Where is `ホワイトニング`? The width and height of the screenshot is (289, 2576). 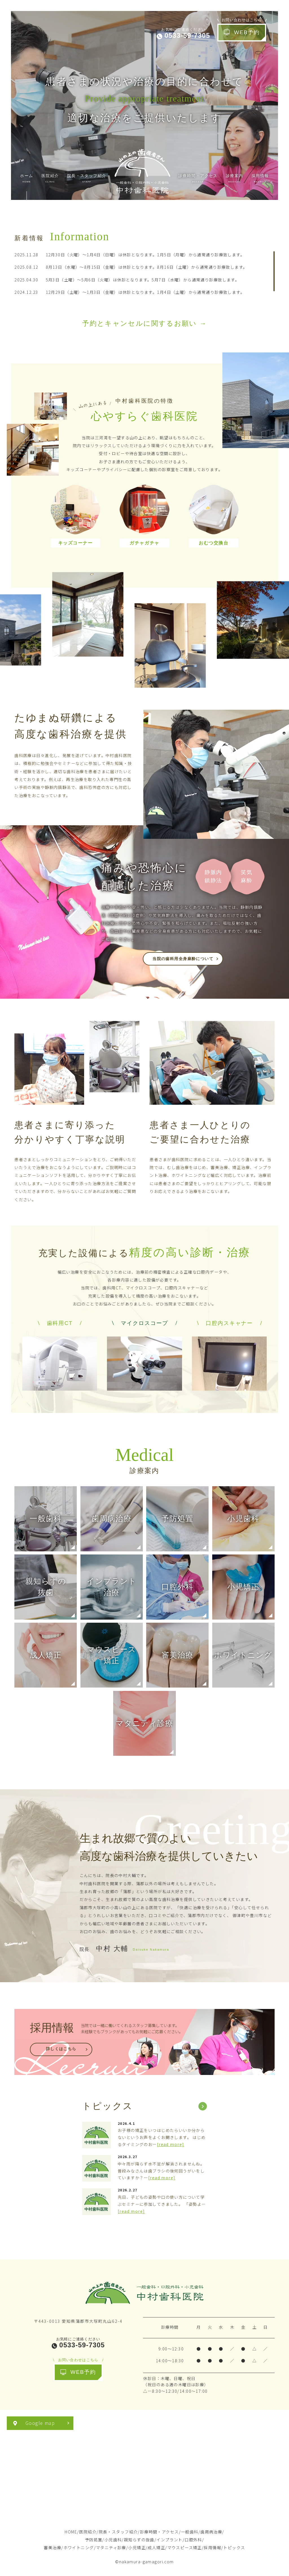 ホワイトニング is located at coordinates (79, 2547).